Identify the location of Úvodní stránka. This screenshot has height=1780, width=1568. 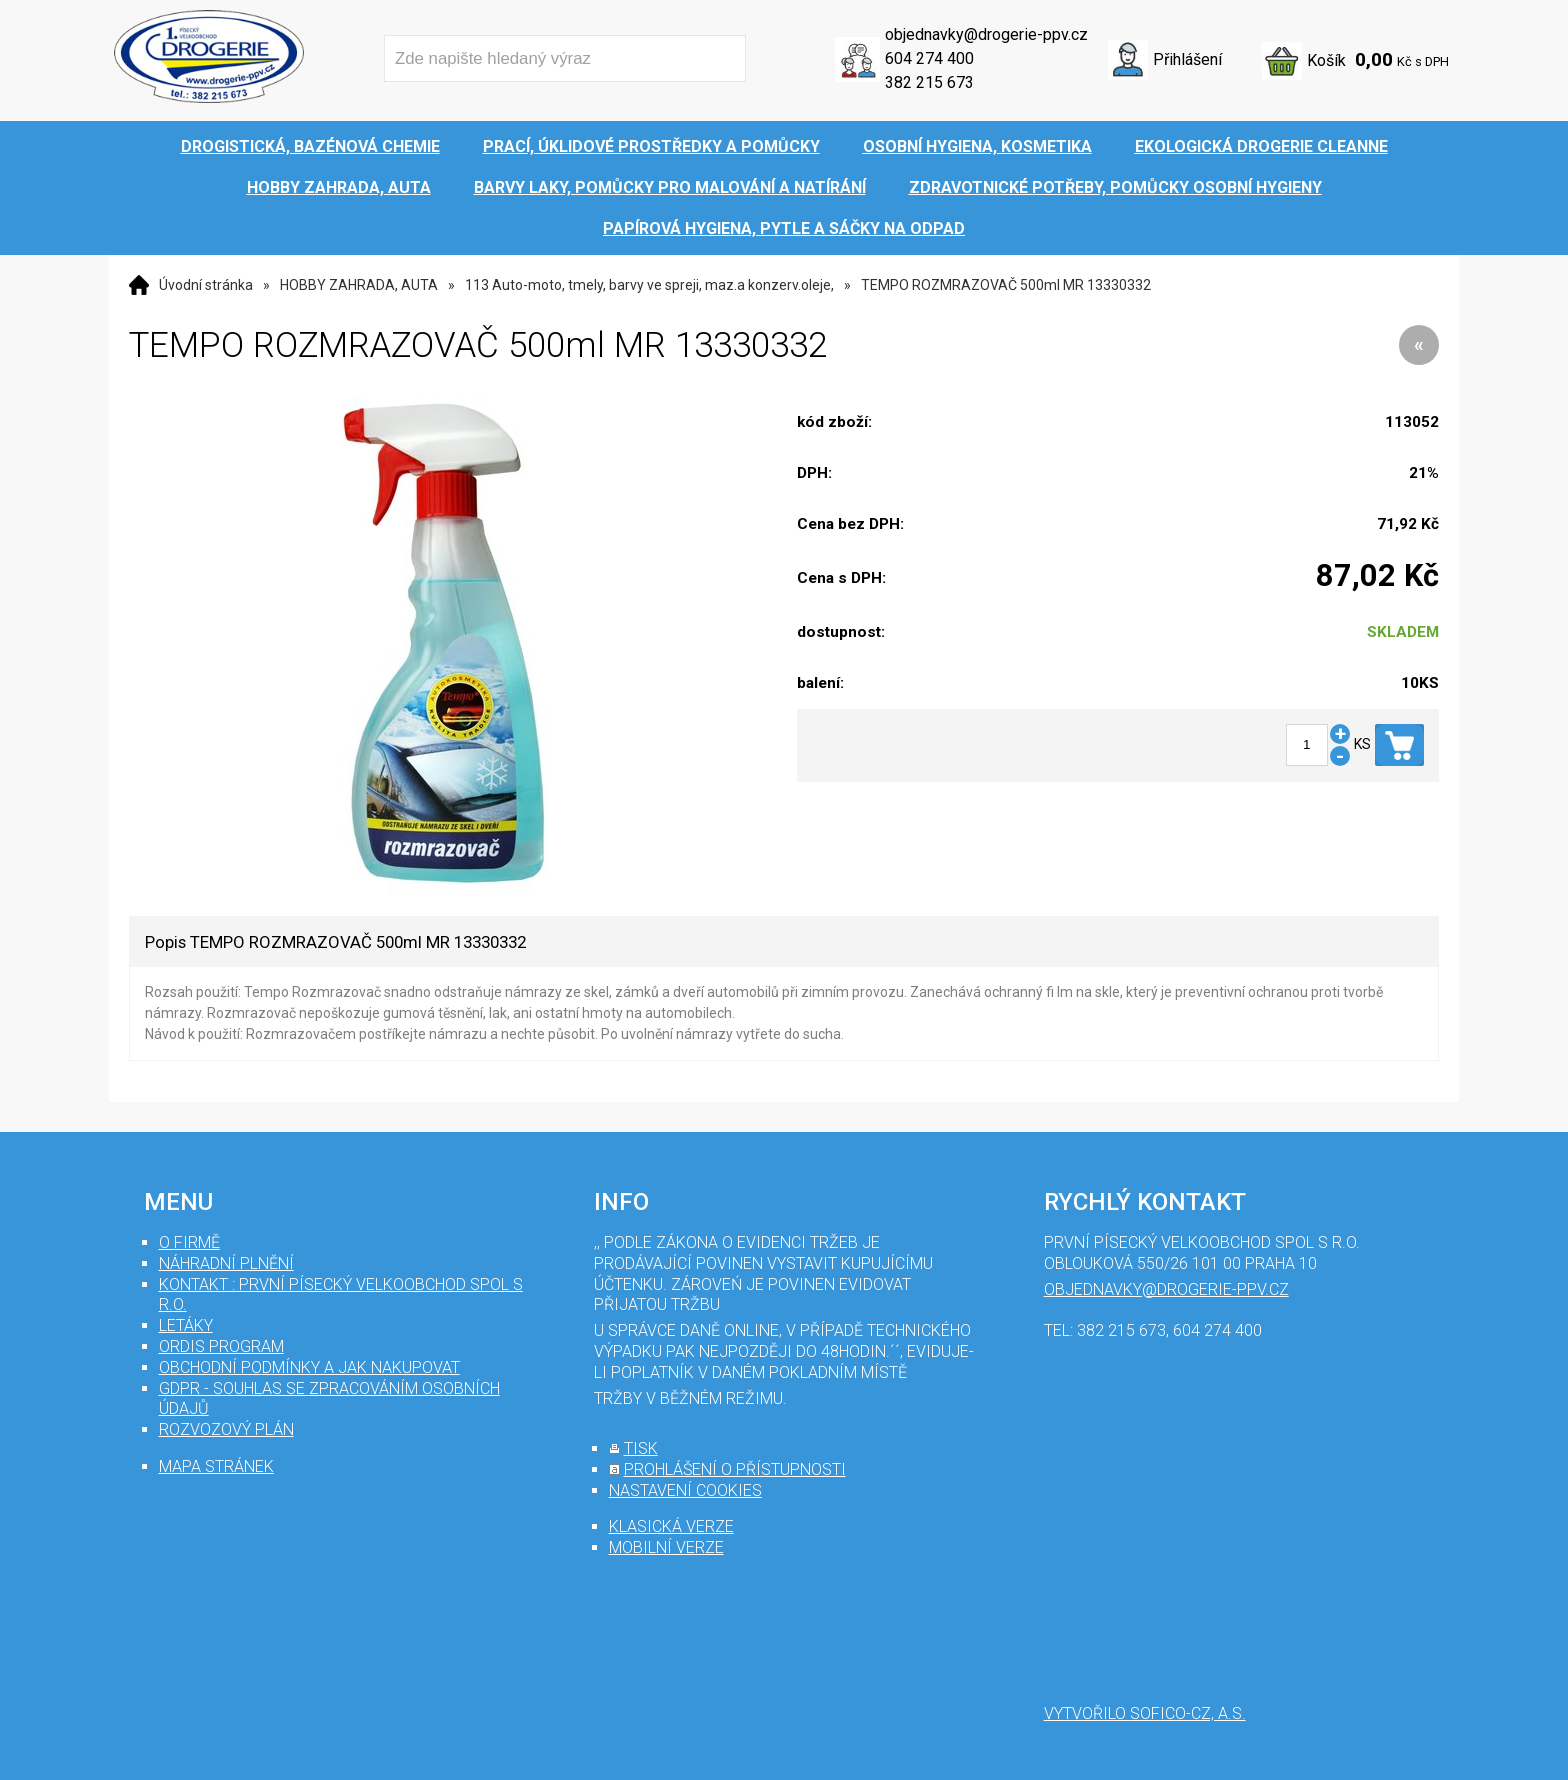
(206, 285).